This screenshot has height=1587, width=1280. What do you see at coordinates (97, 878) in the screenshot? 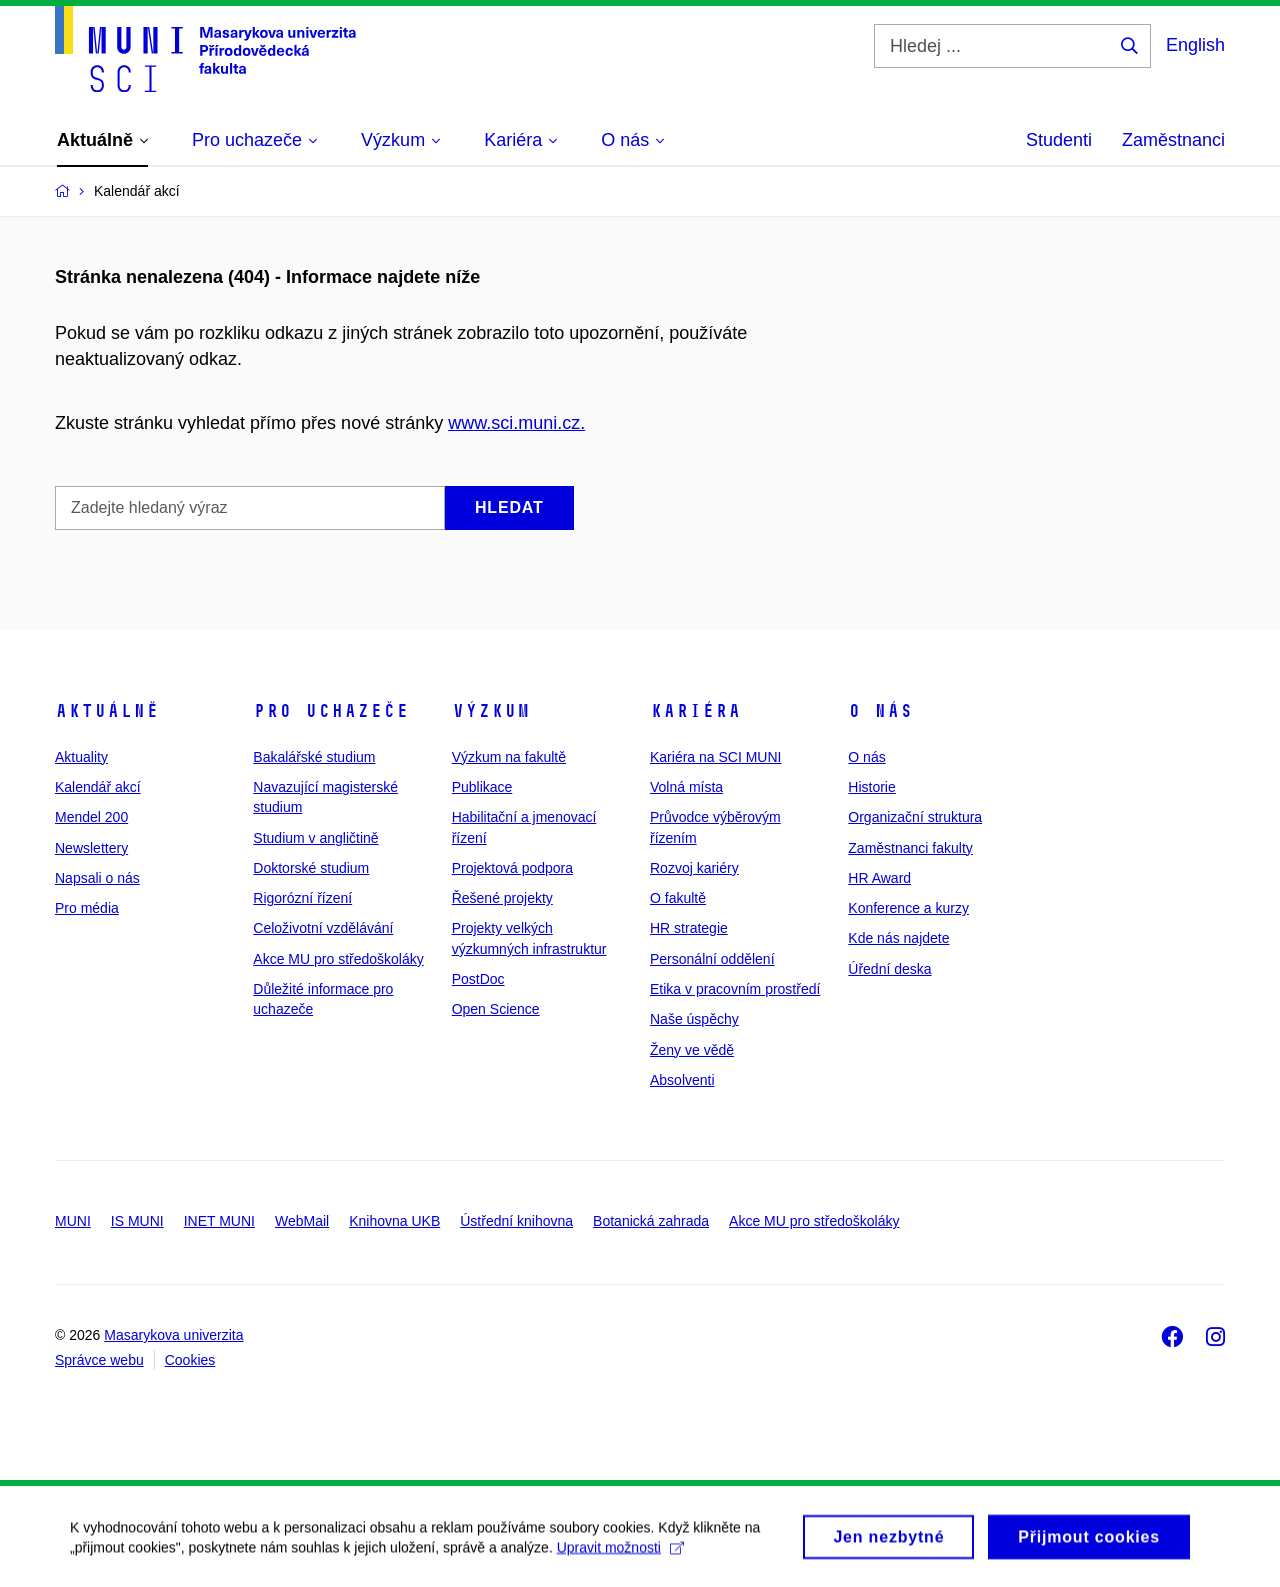
I see `Napsali o nás` at bounding box center [97, 878].